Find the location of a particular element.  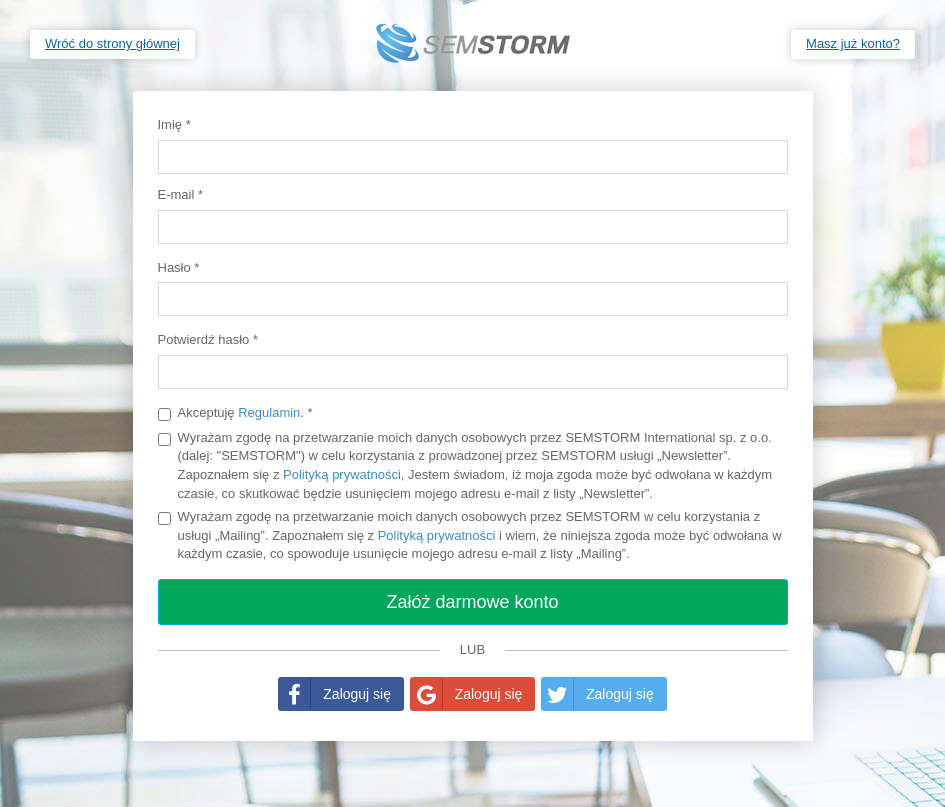

Masz już konto? is located at coordinates (853, 43).